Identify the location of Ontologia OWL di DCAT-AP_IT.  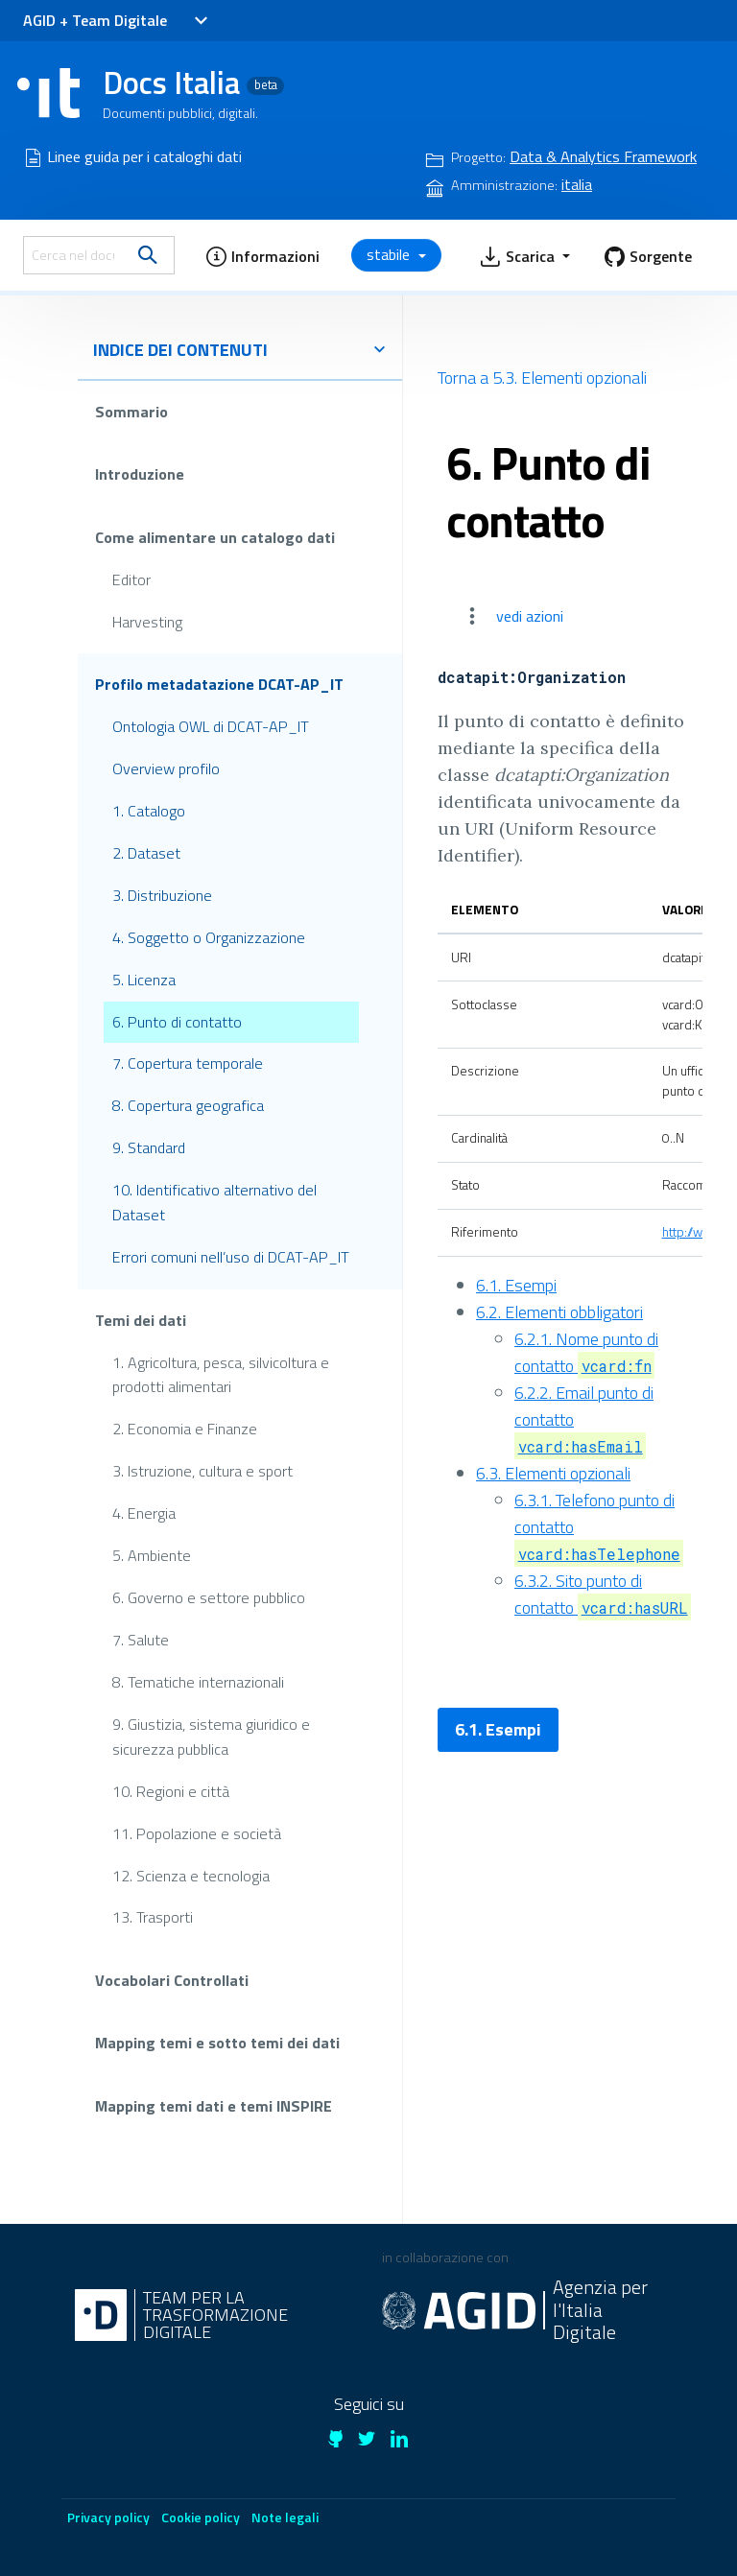
(210, 726).